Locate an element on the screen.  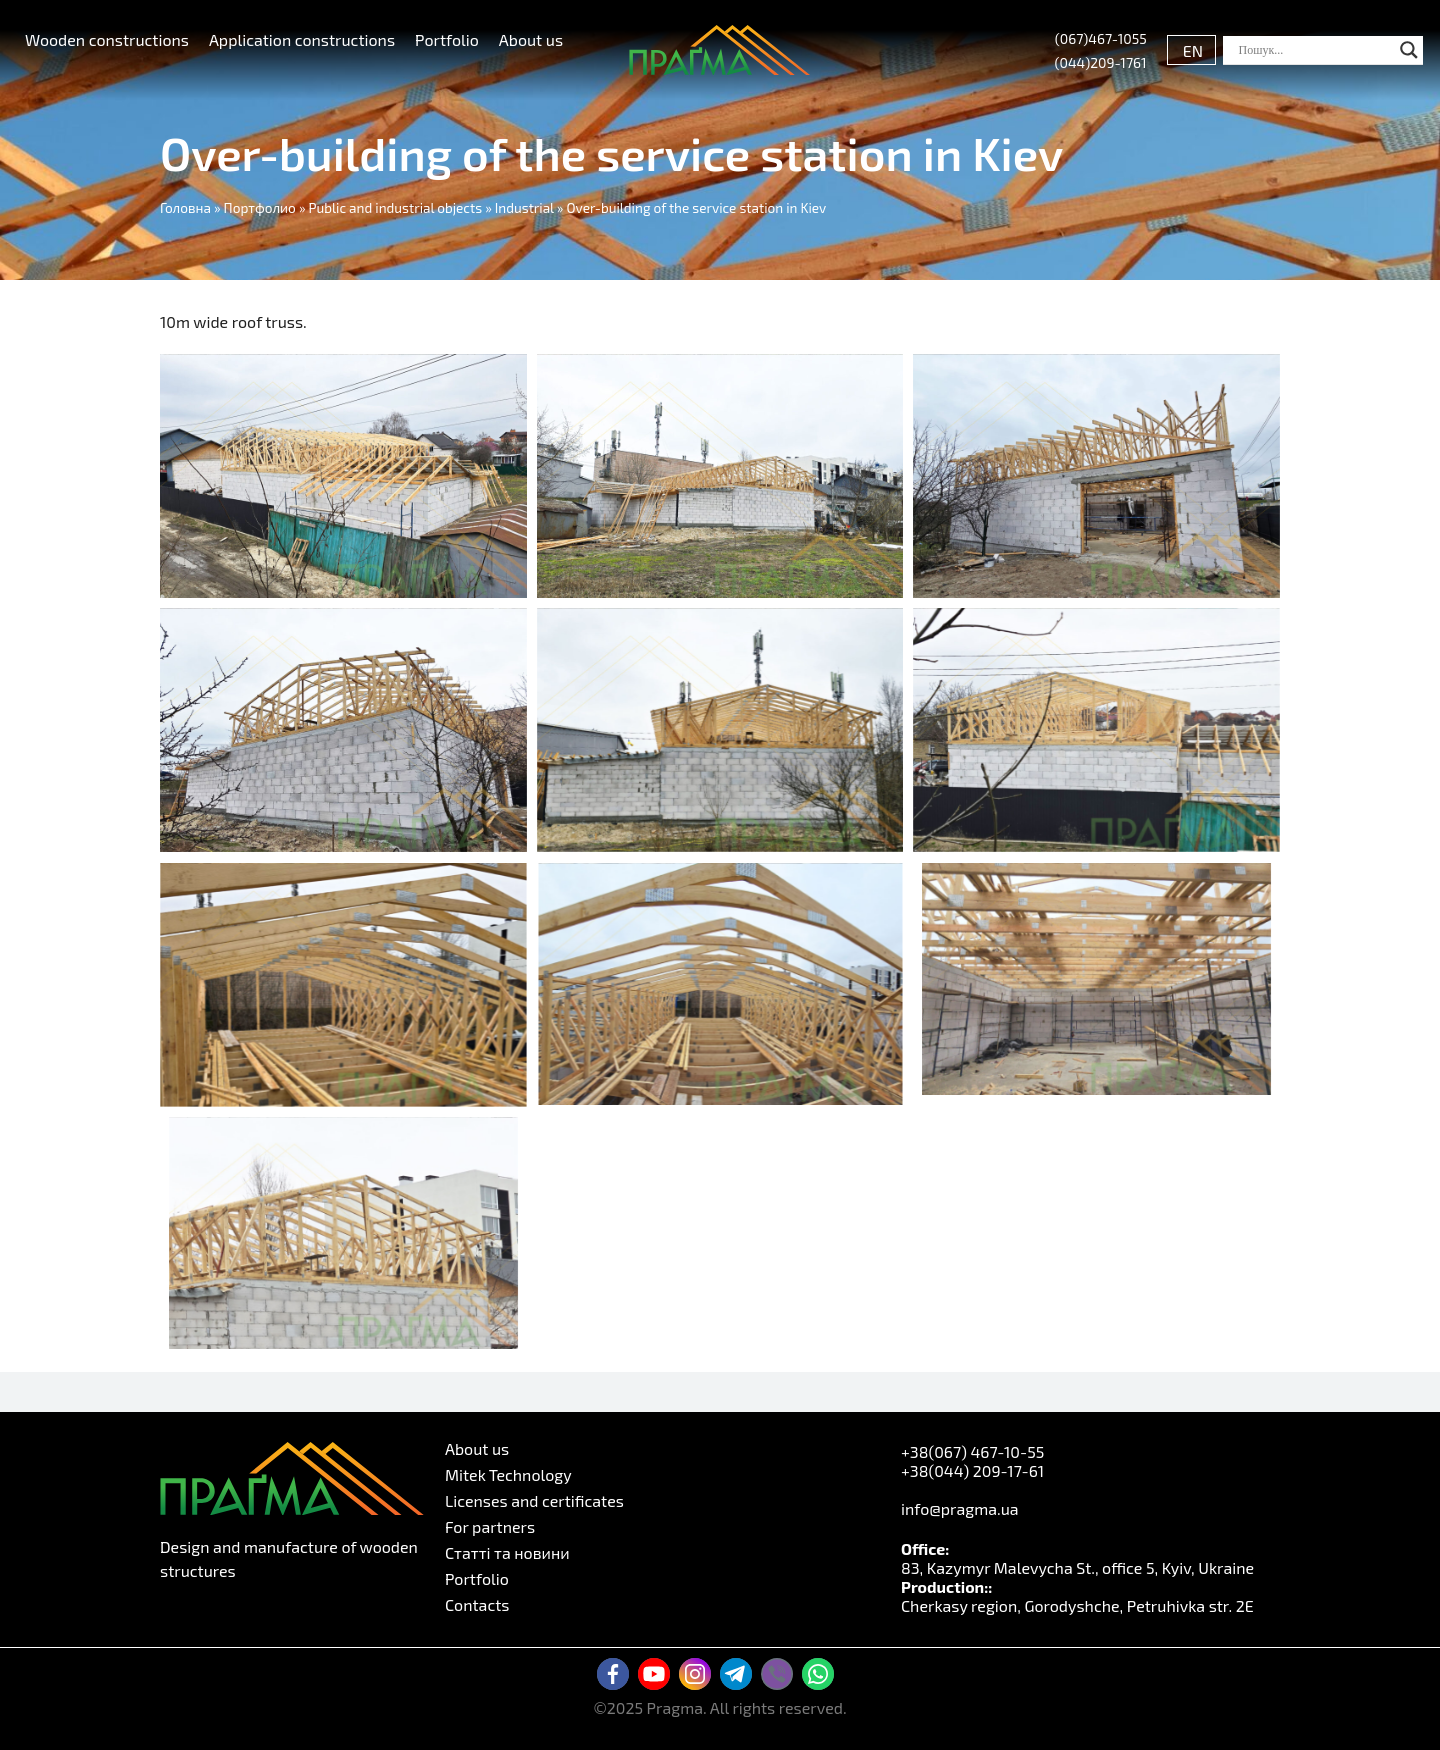
Головна is located at coordinates (185, 207).